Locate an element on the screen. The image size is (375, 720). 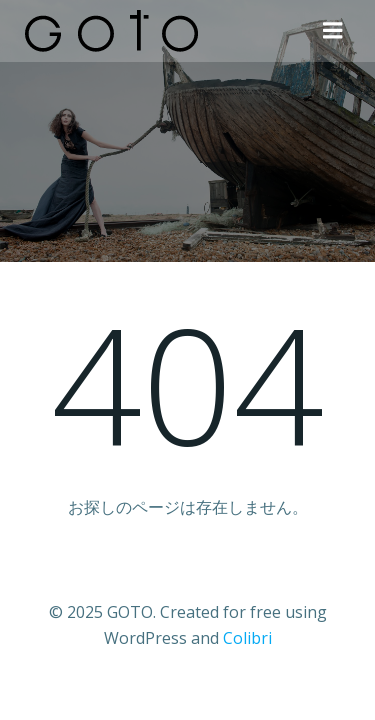
Colibri is located at coordinates (247, 638).